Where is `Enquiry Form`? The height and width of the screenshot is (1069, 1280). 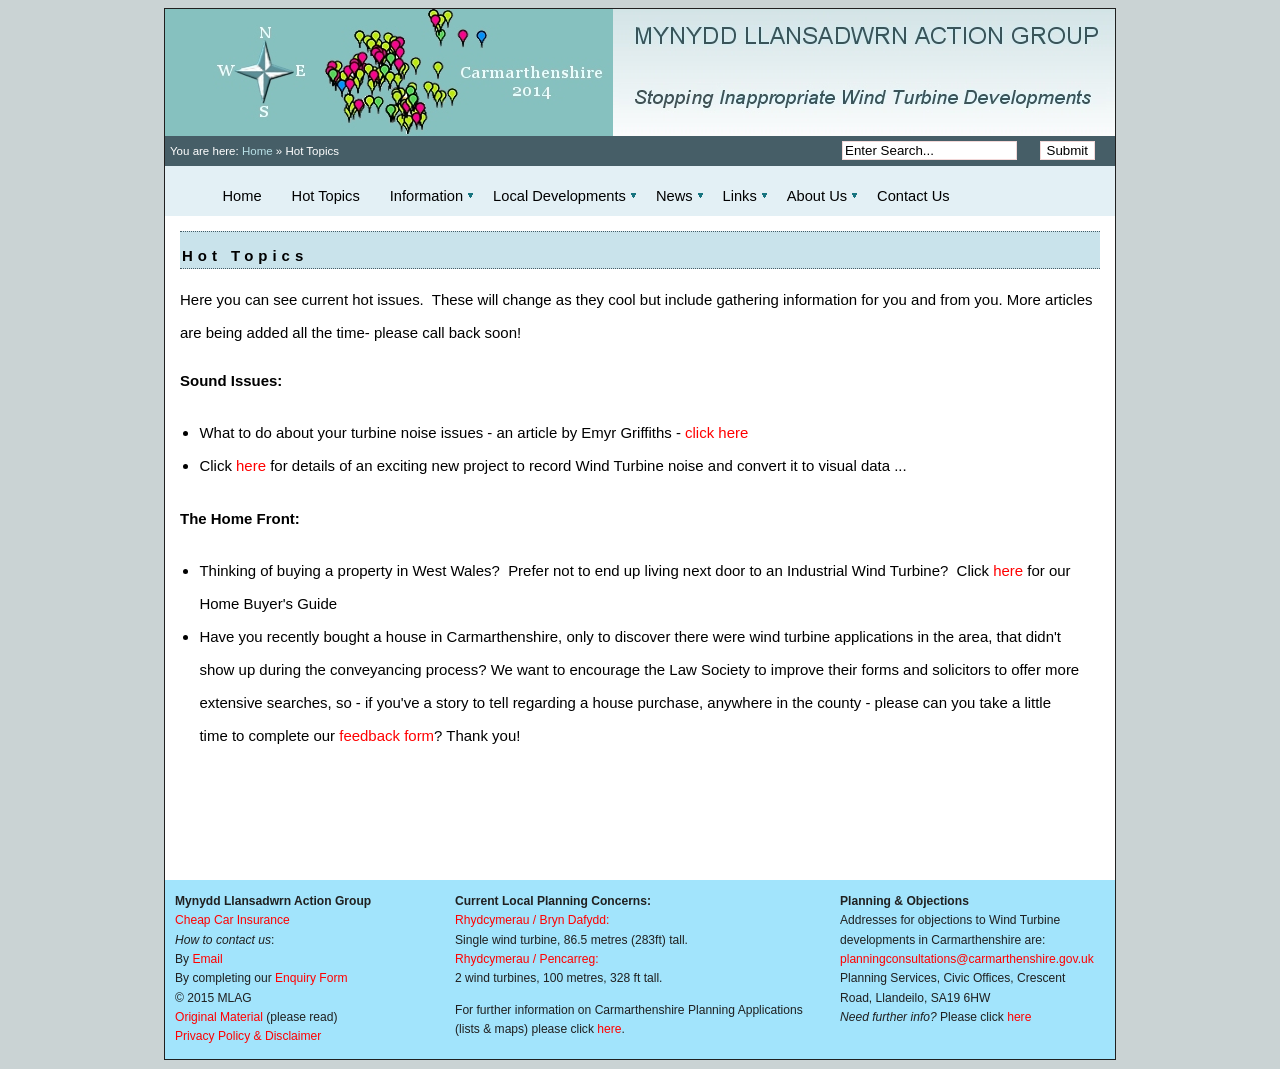
Enquiry Form is located at coordinates (311, 978).